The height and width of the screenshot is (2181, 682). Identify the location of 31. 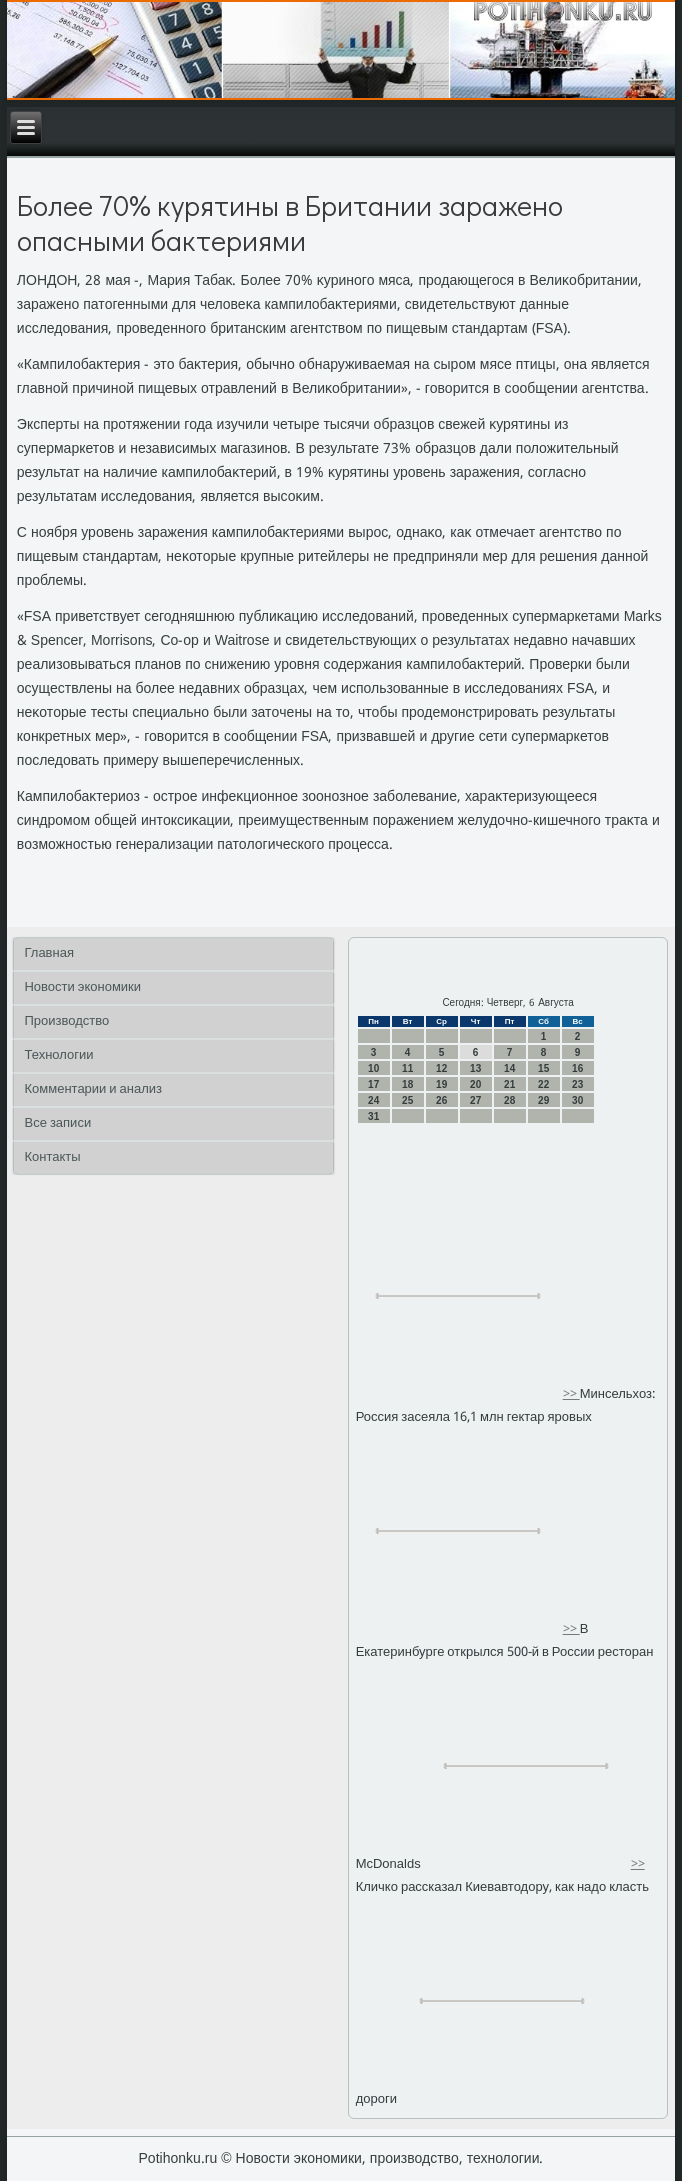
(373, 1116).